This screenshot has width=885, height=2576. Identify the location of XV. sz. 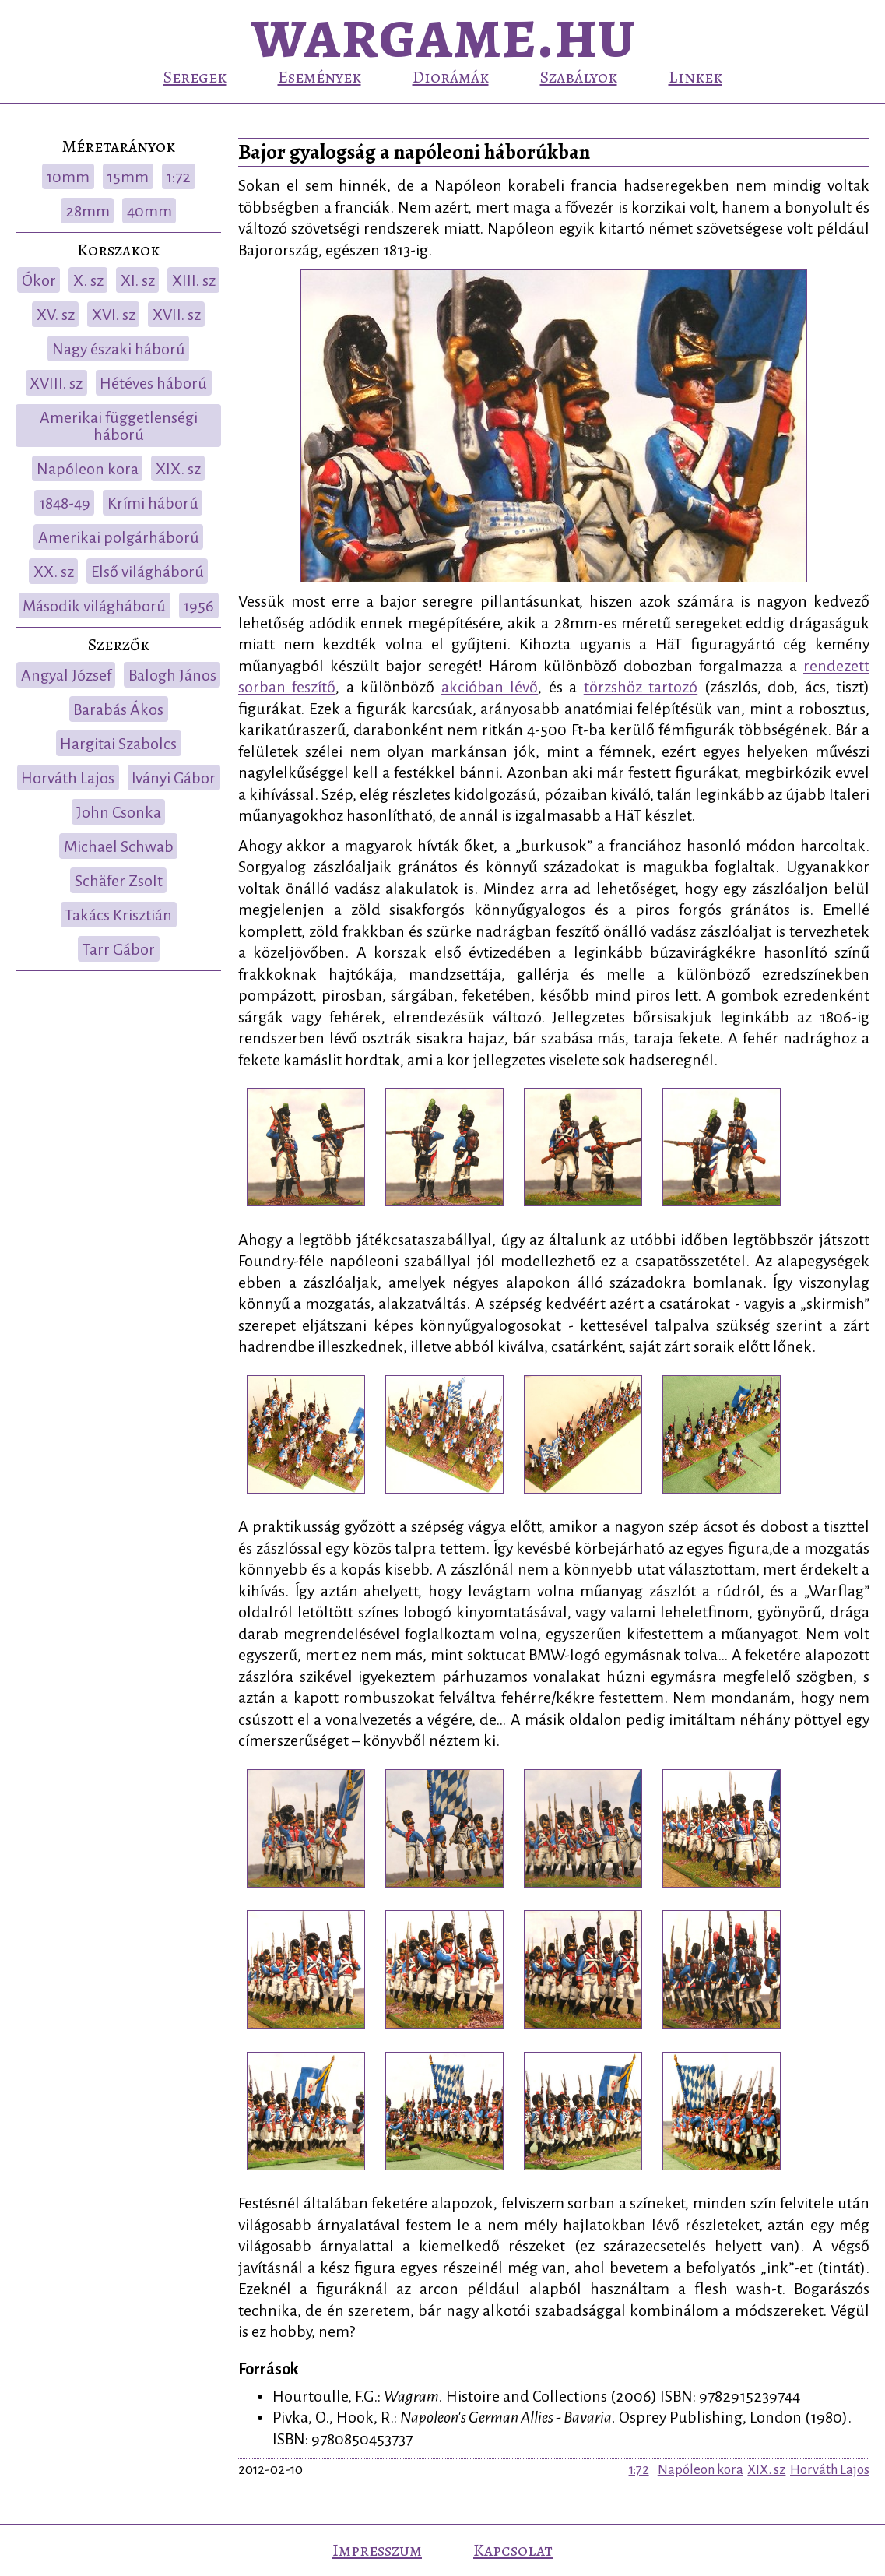
(56, 314).